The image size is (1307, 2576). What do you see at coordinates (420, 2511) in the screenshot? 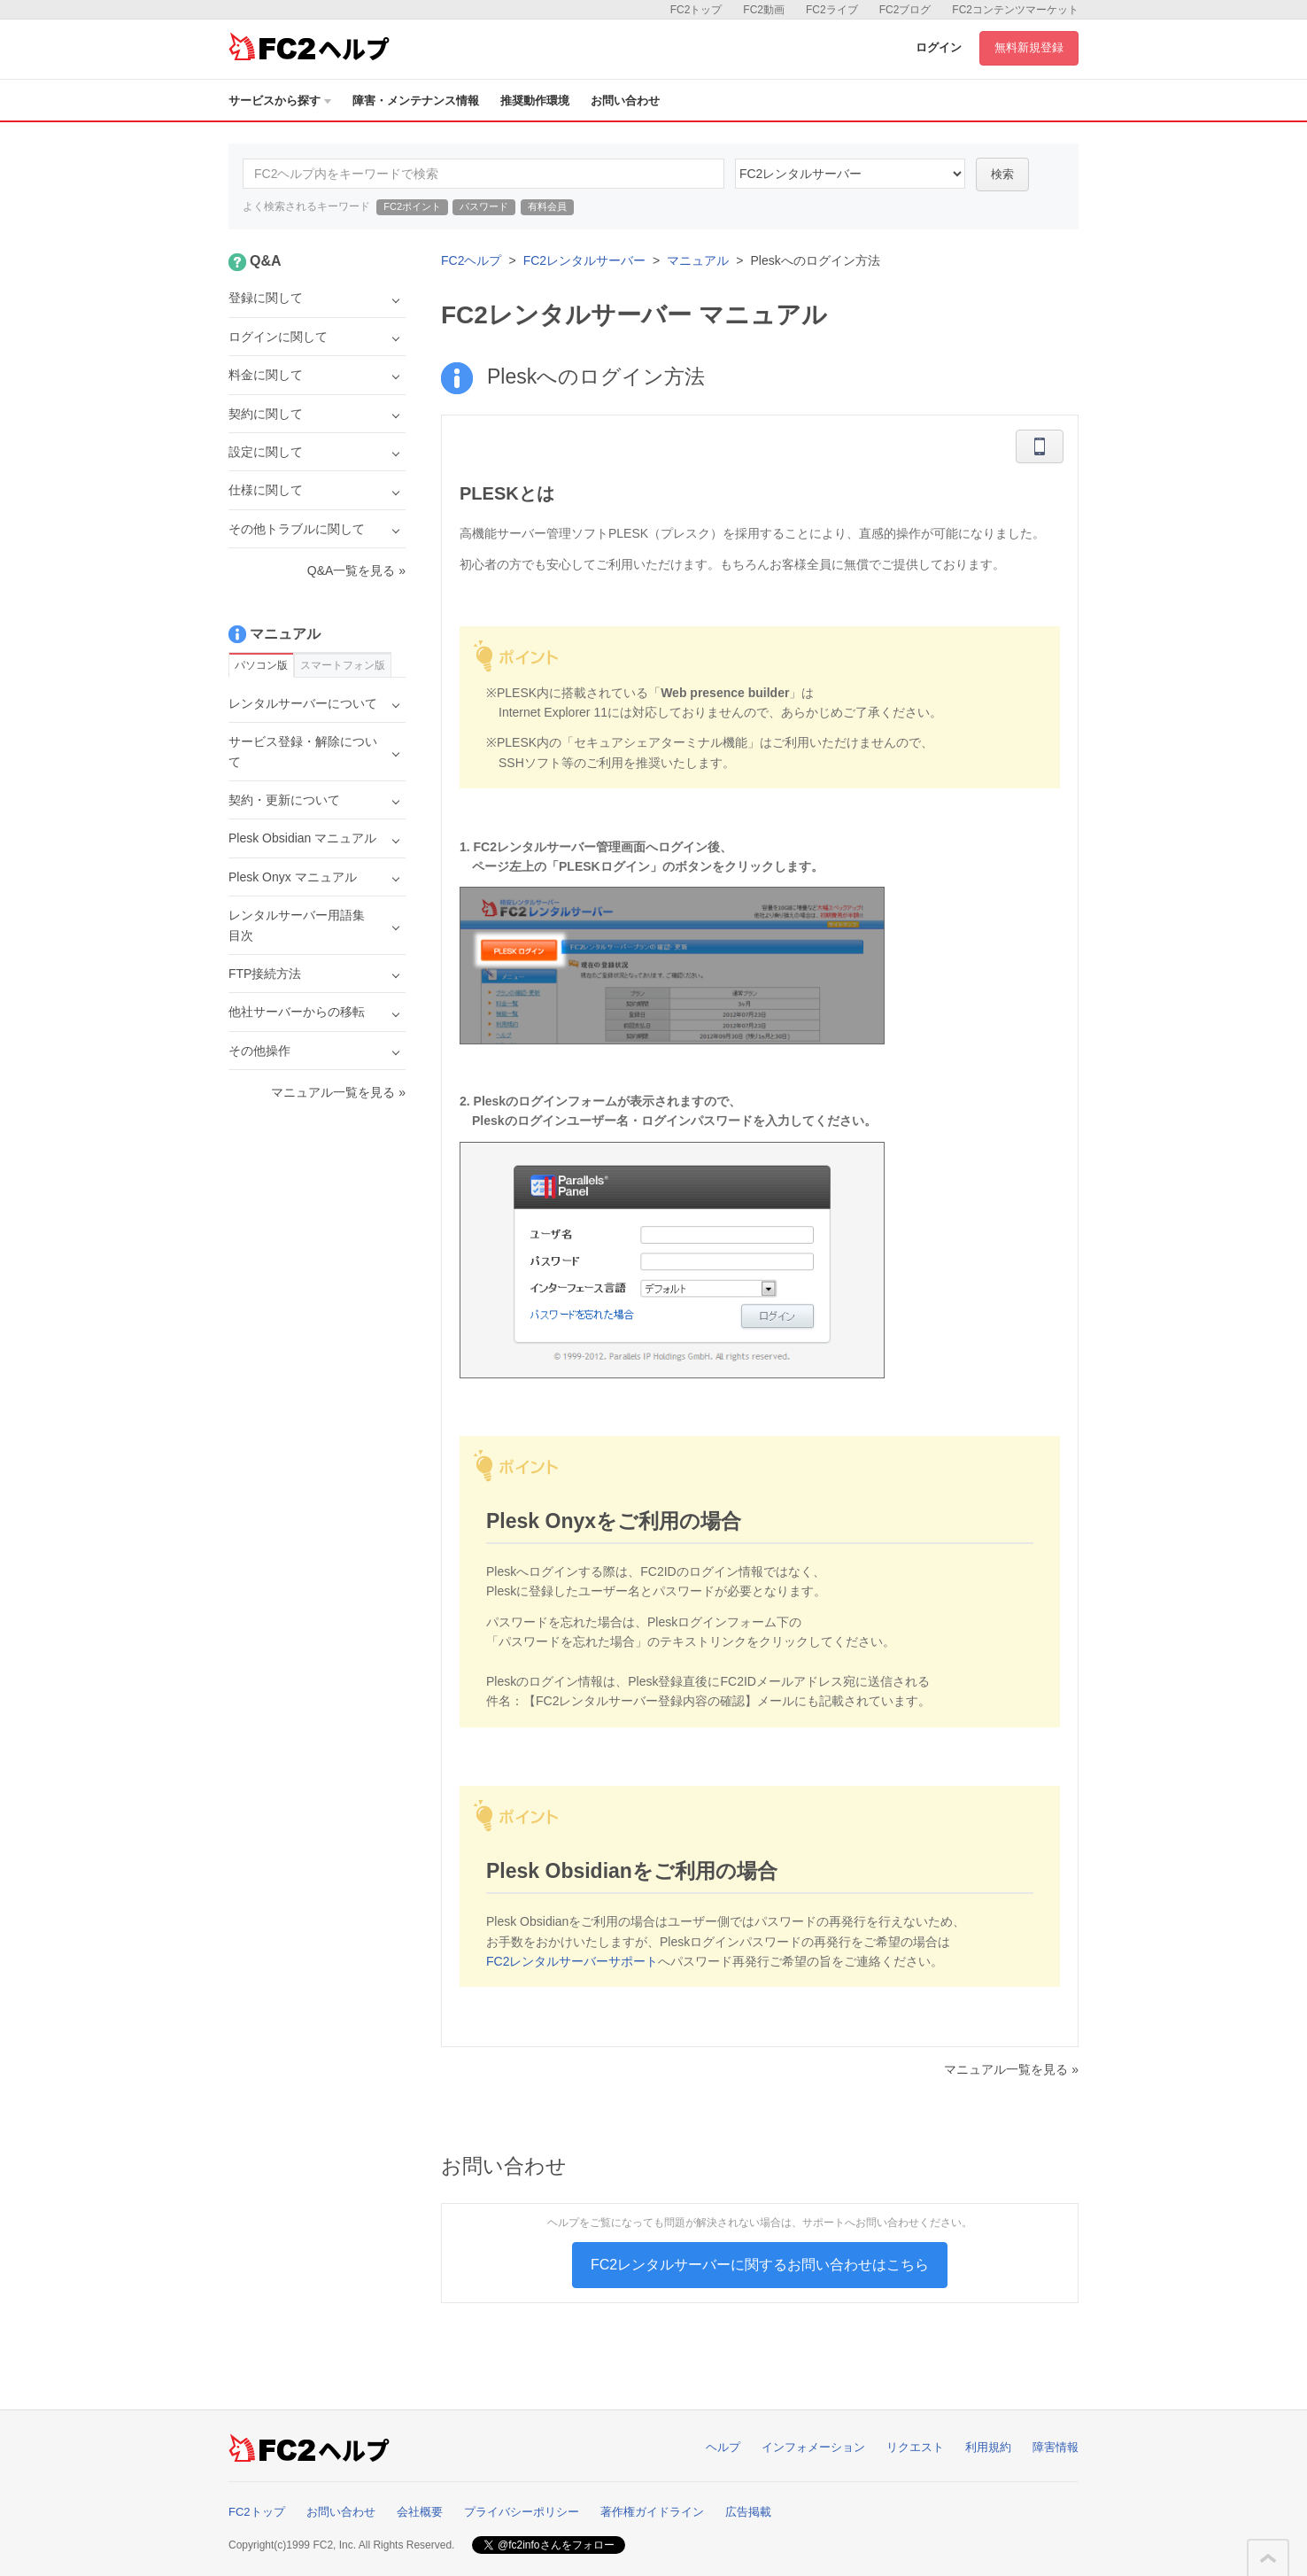
I see `会社概要` at bounding box center [420, 2511].